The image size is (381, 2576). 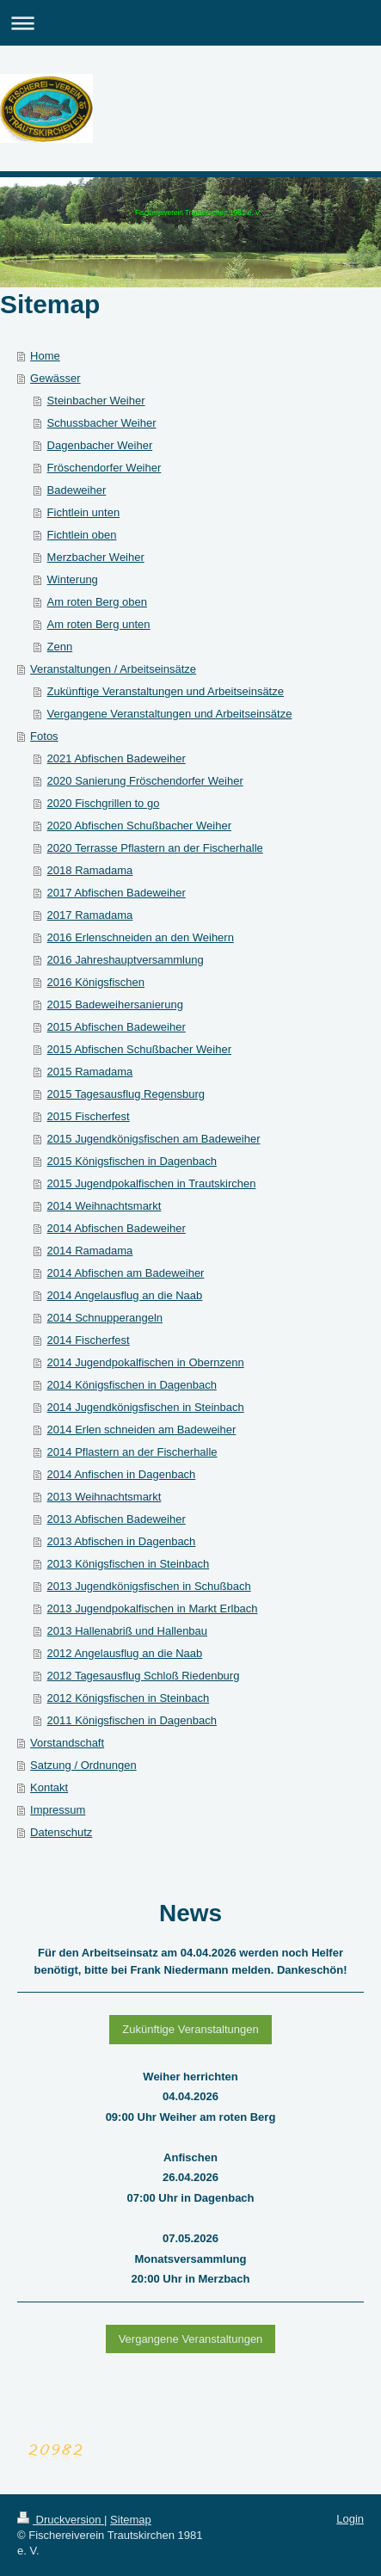 I want to click on 2016 Jahreshauptversammlung, so click(x=125, y=959).